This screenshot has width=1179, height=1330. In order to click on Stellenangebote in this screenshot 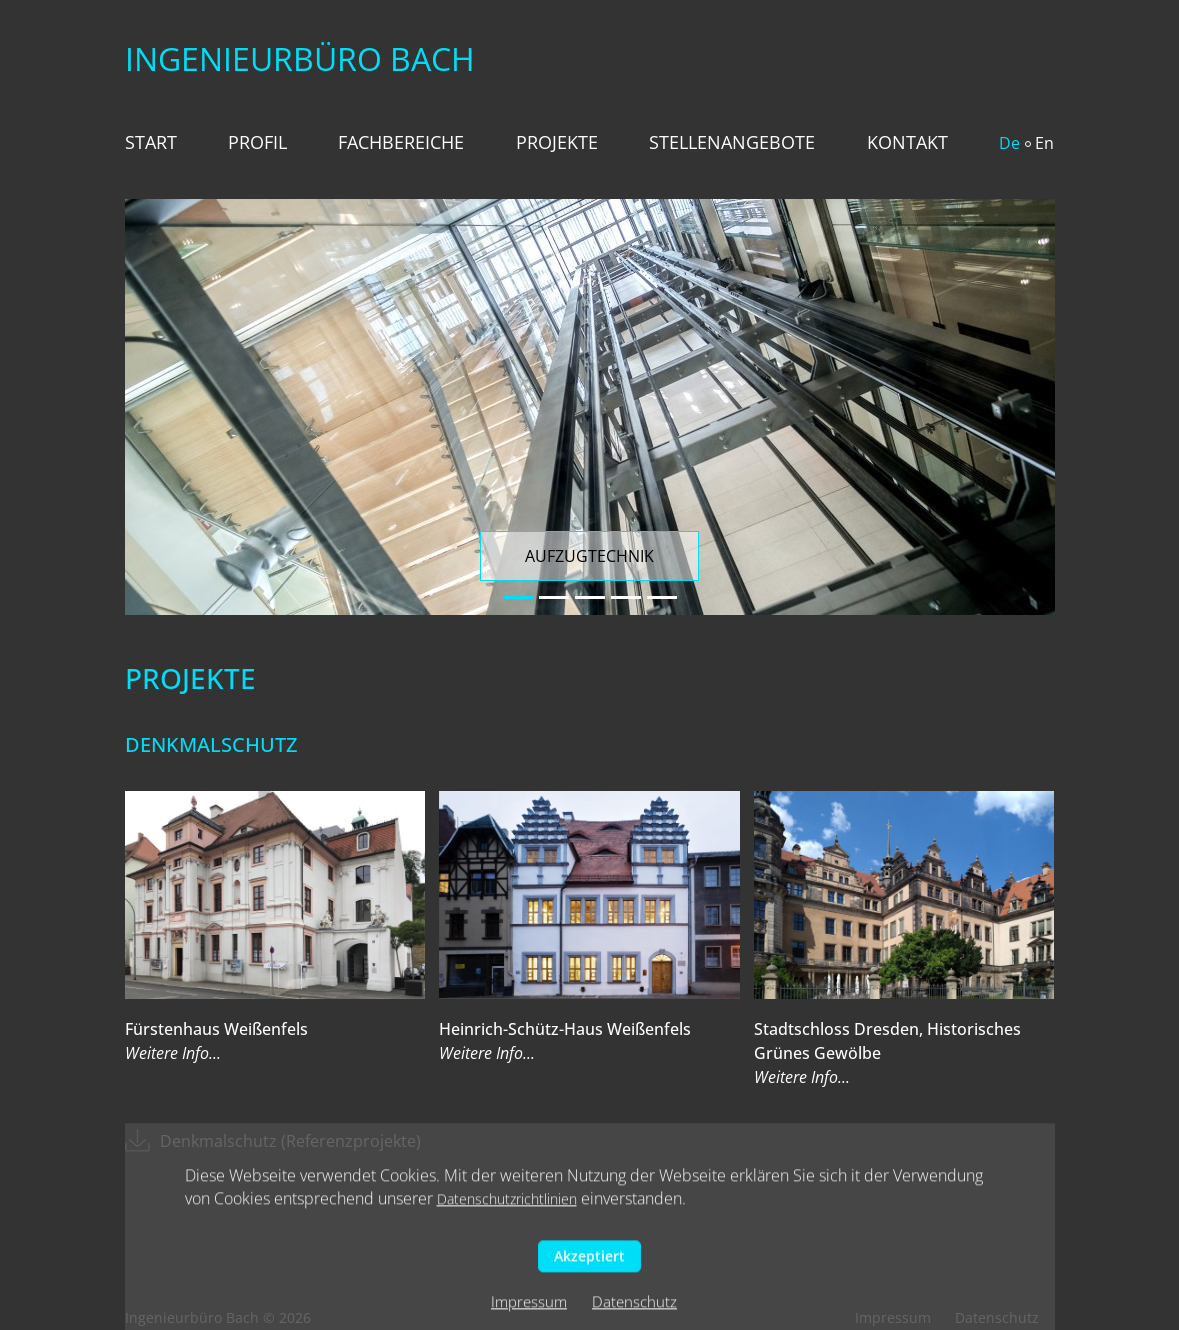, I will do `click(732, 142)`.